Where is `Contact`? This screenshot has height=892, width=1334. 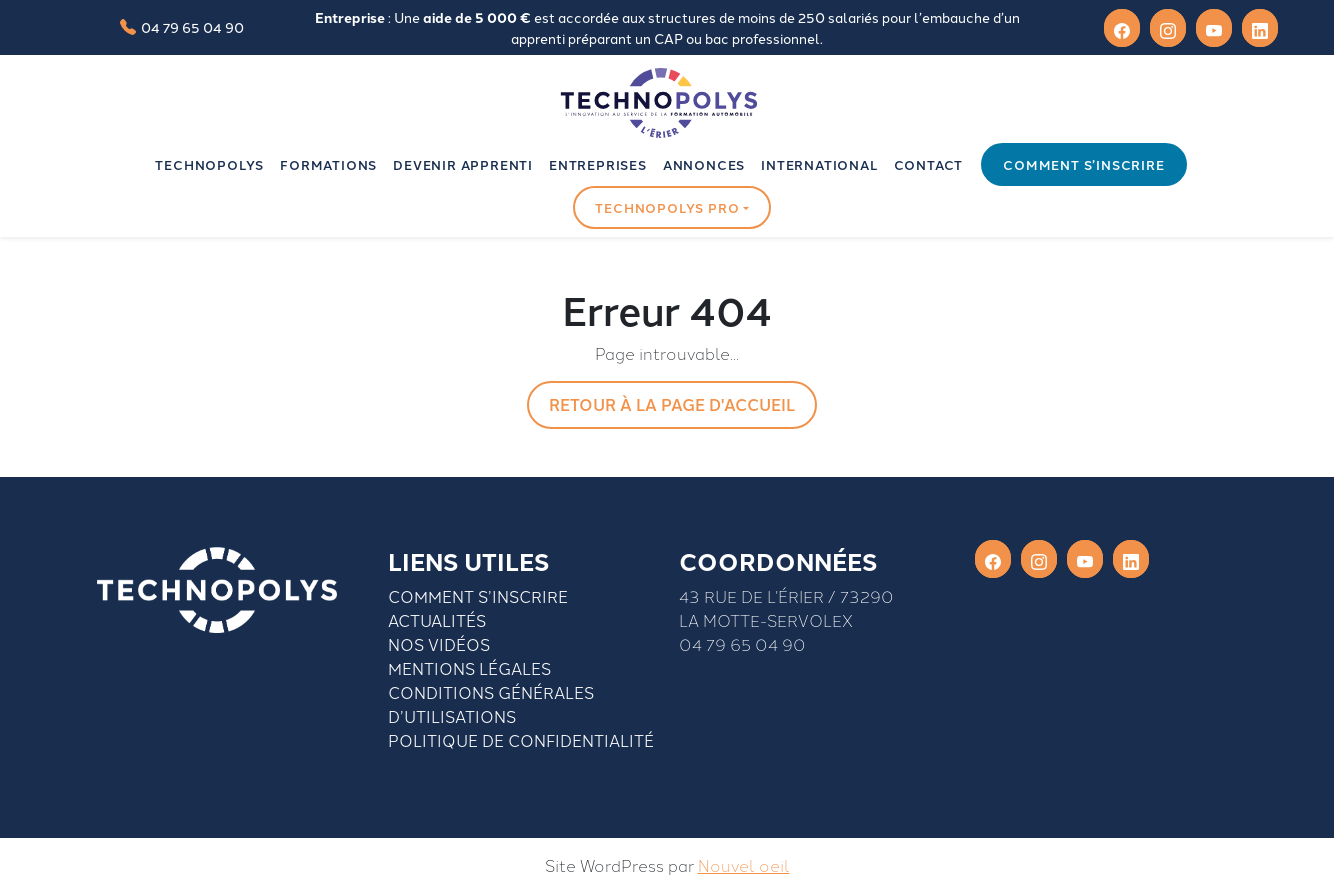 Contact is located at coordinates (929, 164).